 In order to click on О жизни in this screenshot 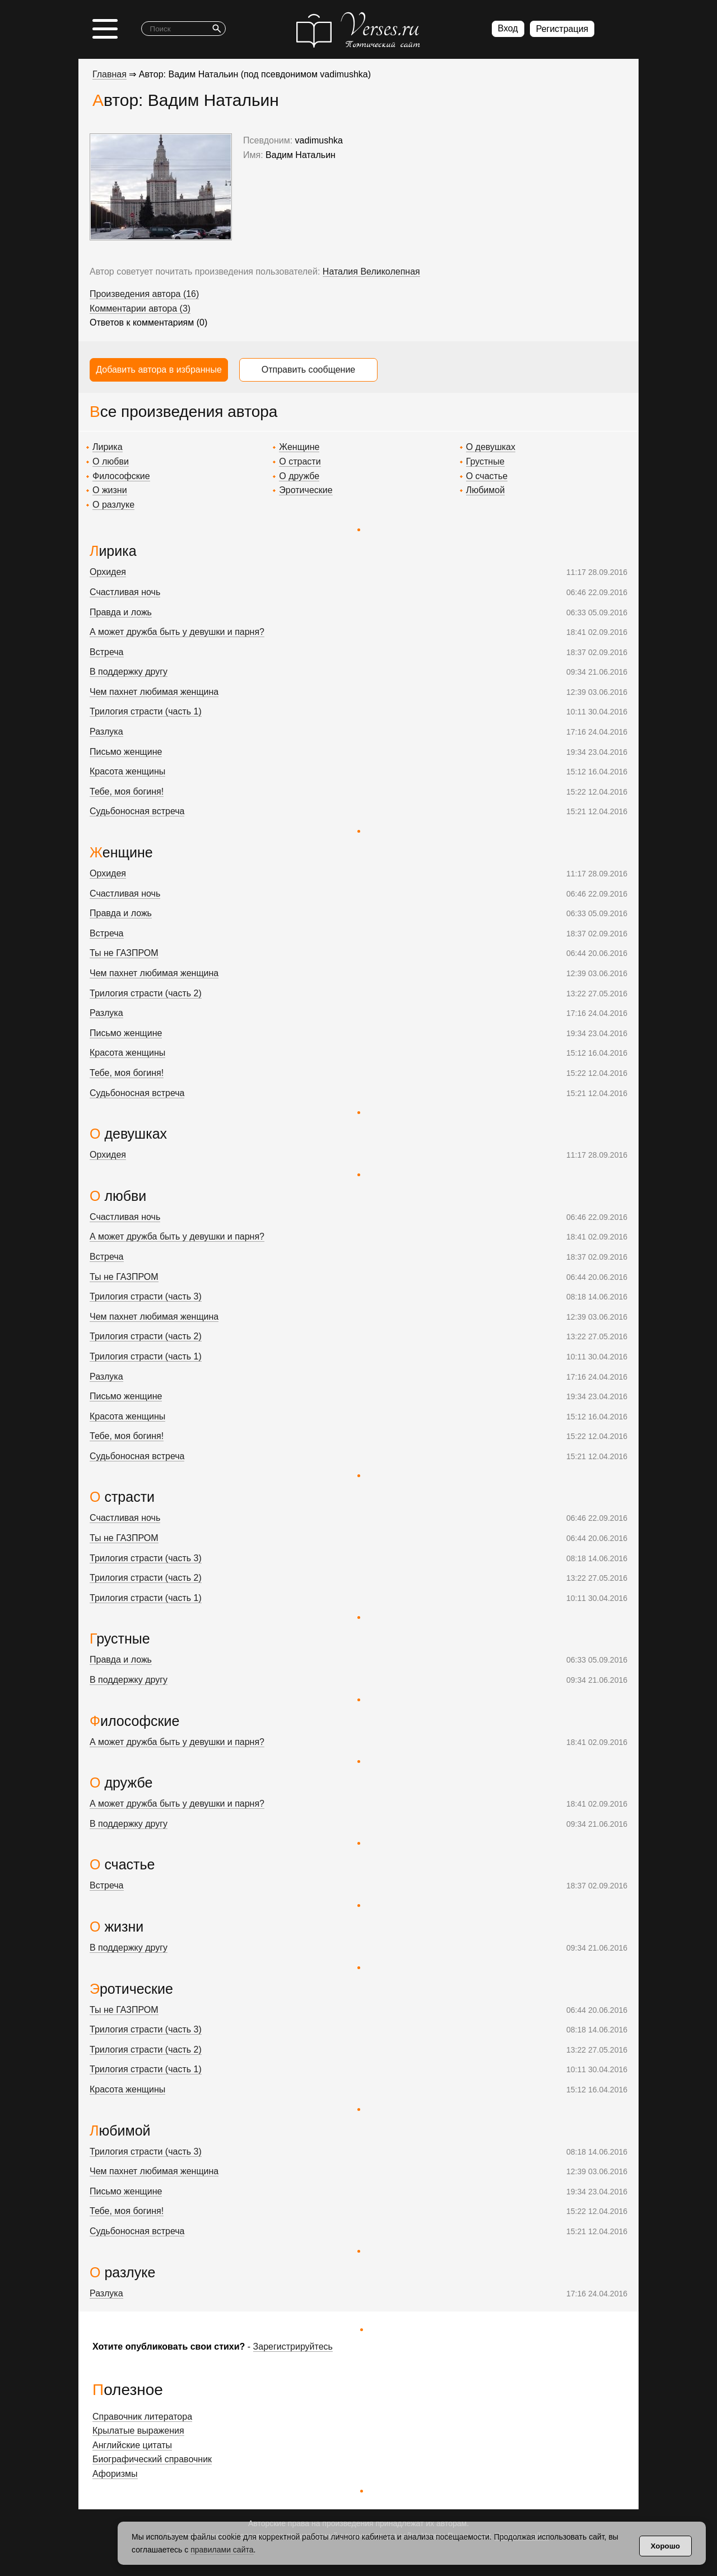, I will do `click(109, 490)`.